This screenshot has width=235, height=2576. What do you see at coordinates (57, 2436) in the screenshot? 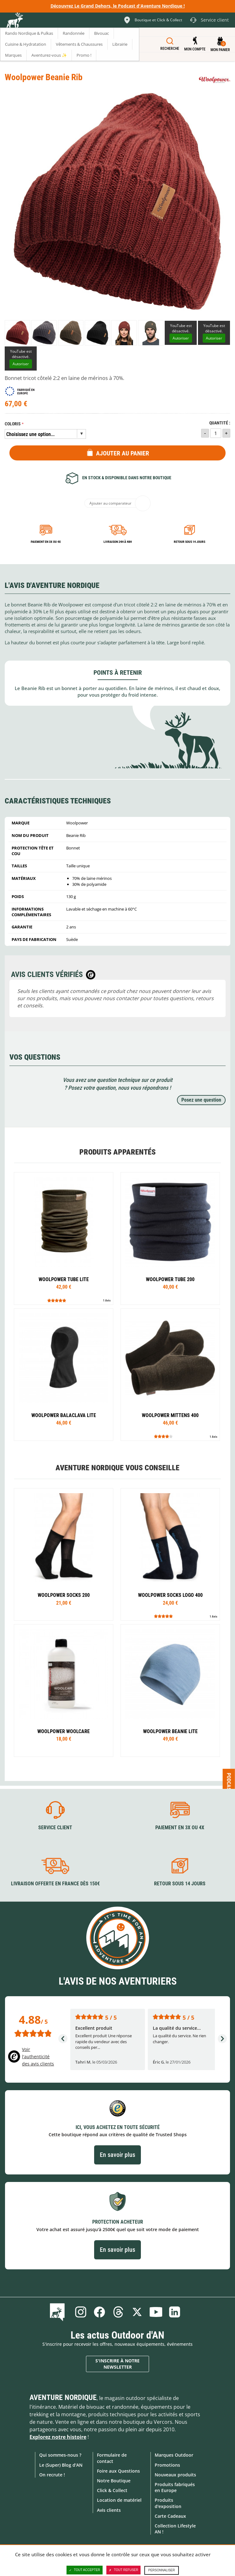
I see `Explorez notre histoire` at bounding box center [57, 2436].